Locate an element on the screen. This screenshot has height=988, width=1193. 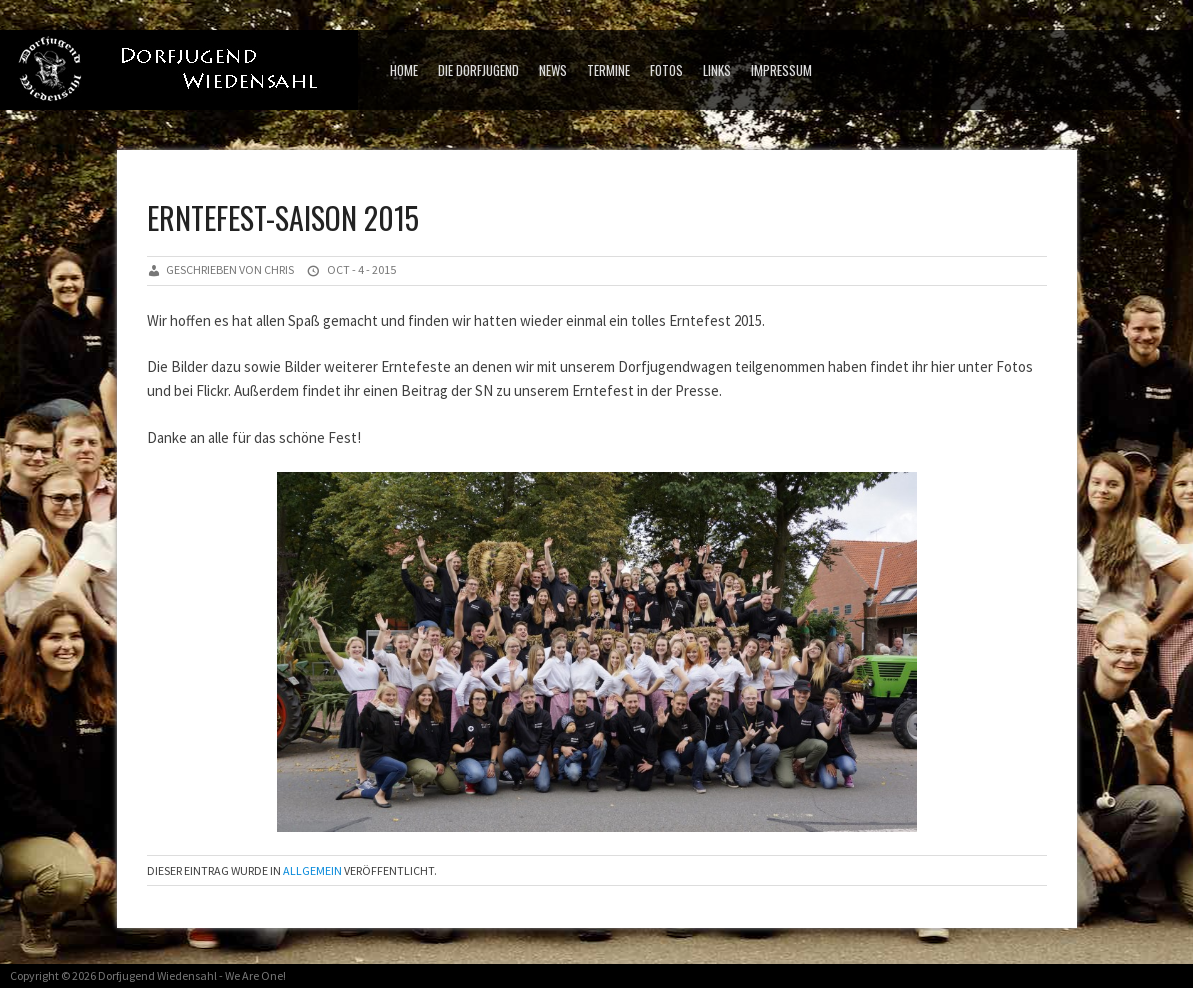
Links is located at coordinates (717, 70).